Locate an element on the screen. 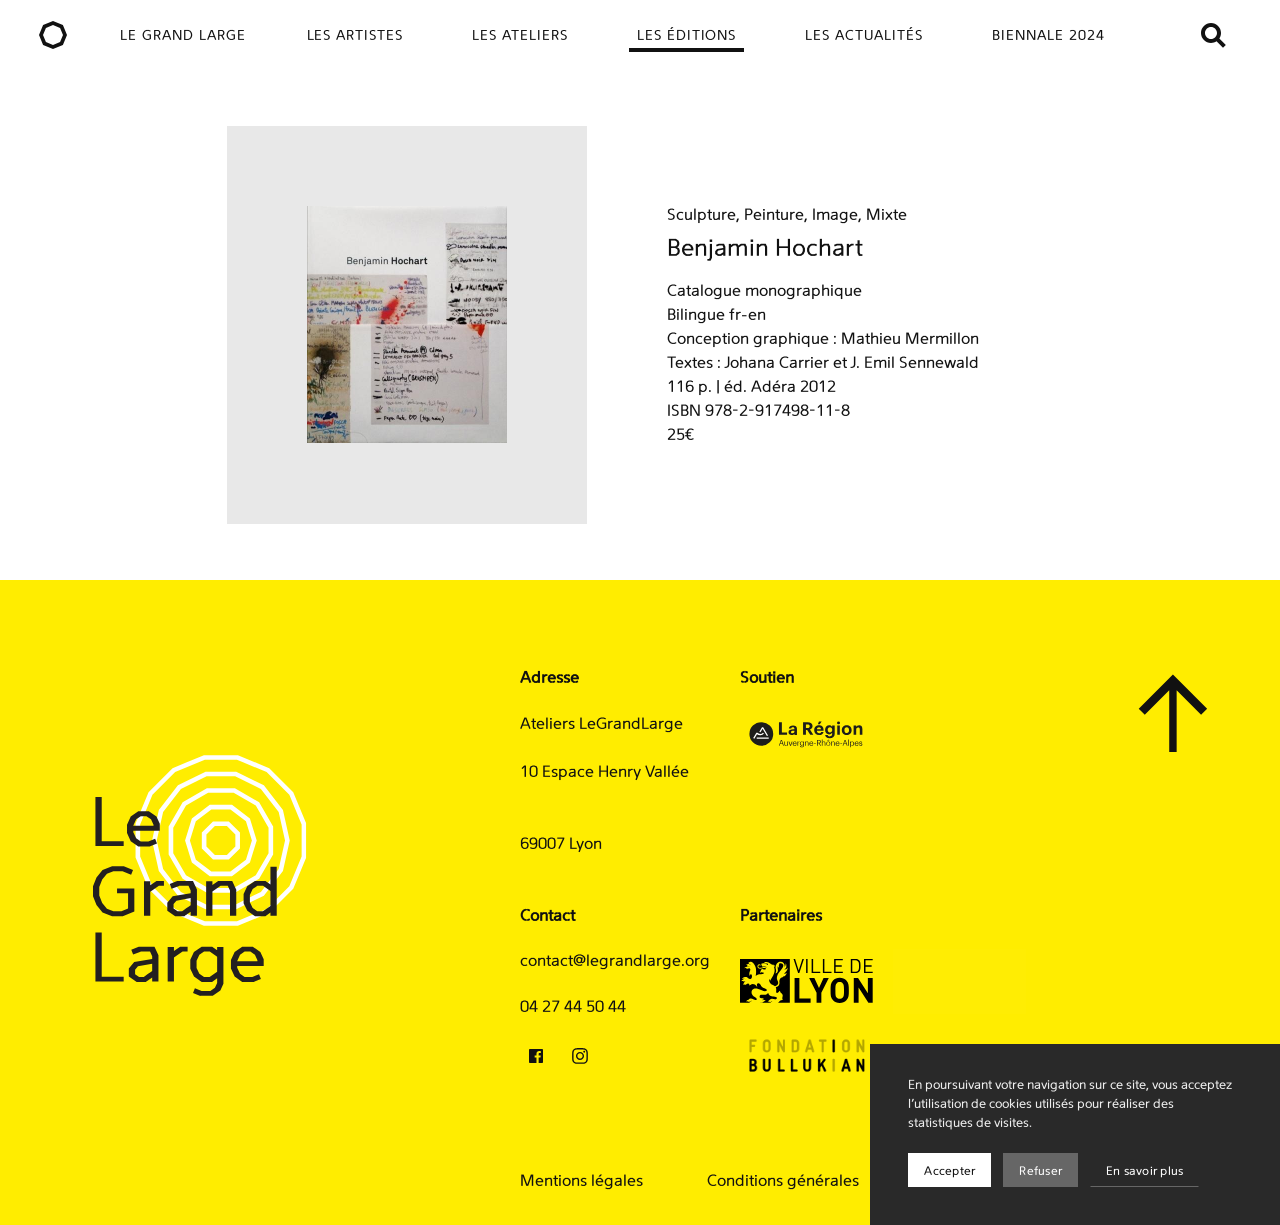  Les actualités [menuitem] is located at coordinates (864, 36).